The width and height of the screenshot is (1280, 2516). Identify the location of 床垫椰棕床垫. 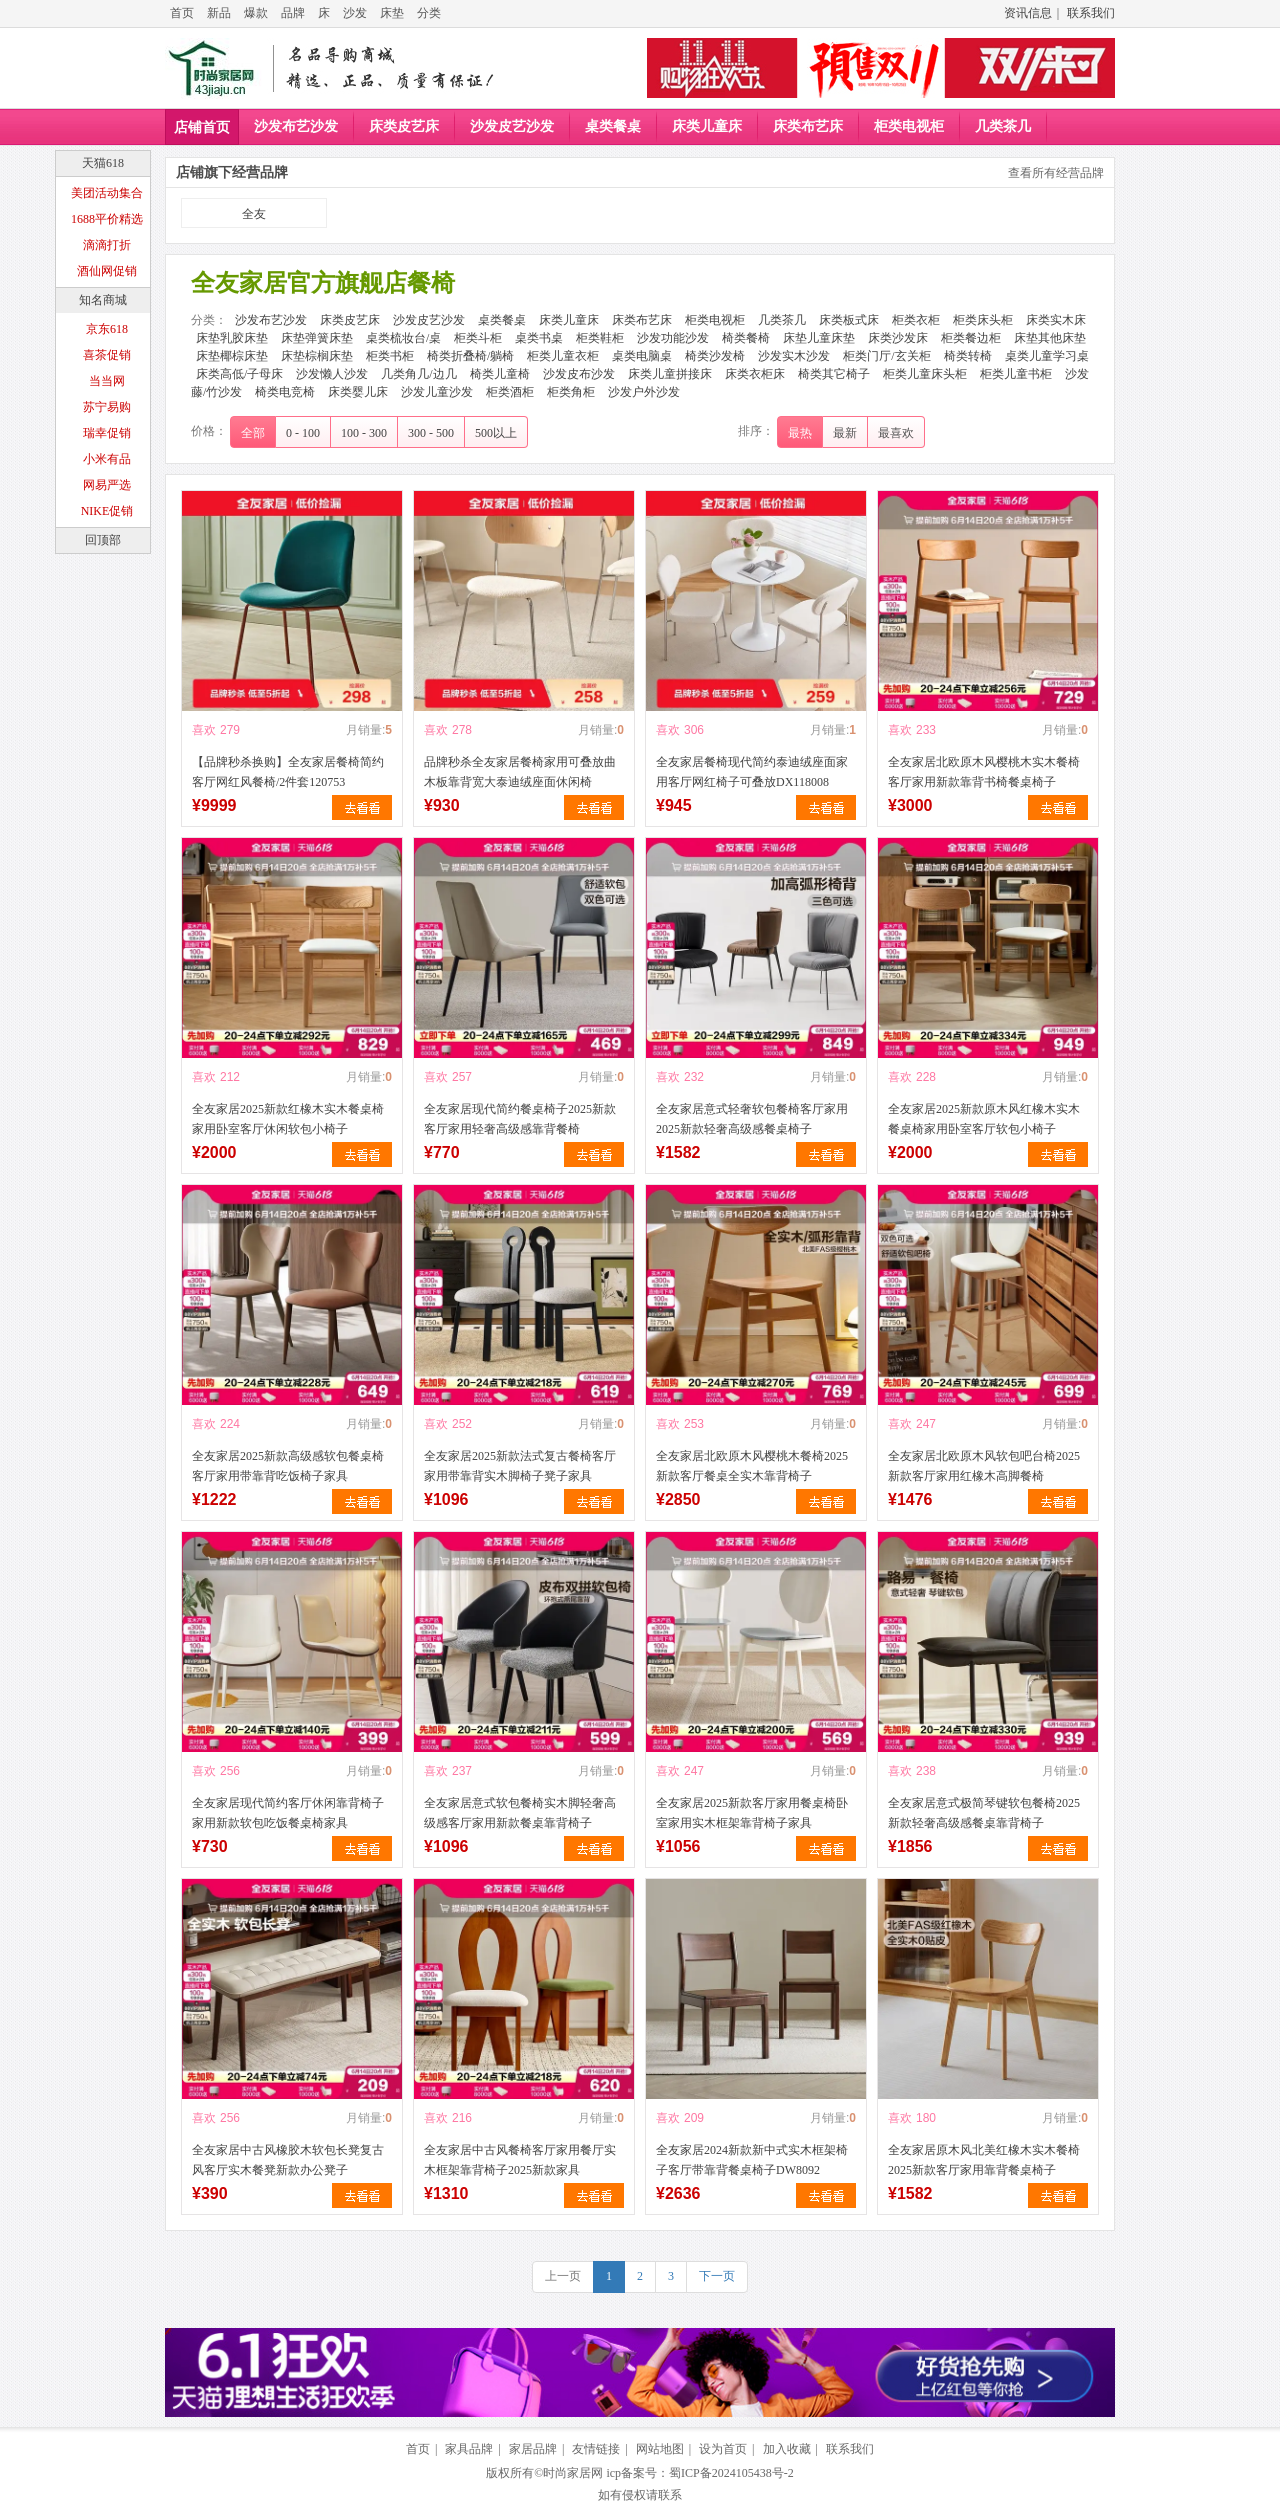
(232, 356).